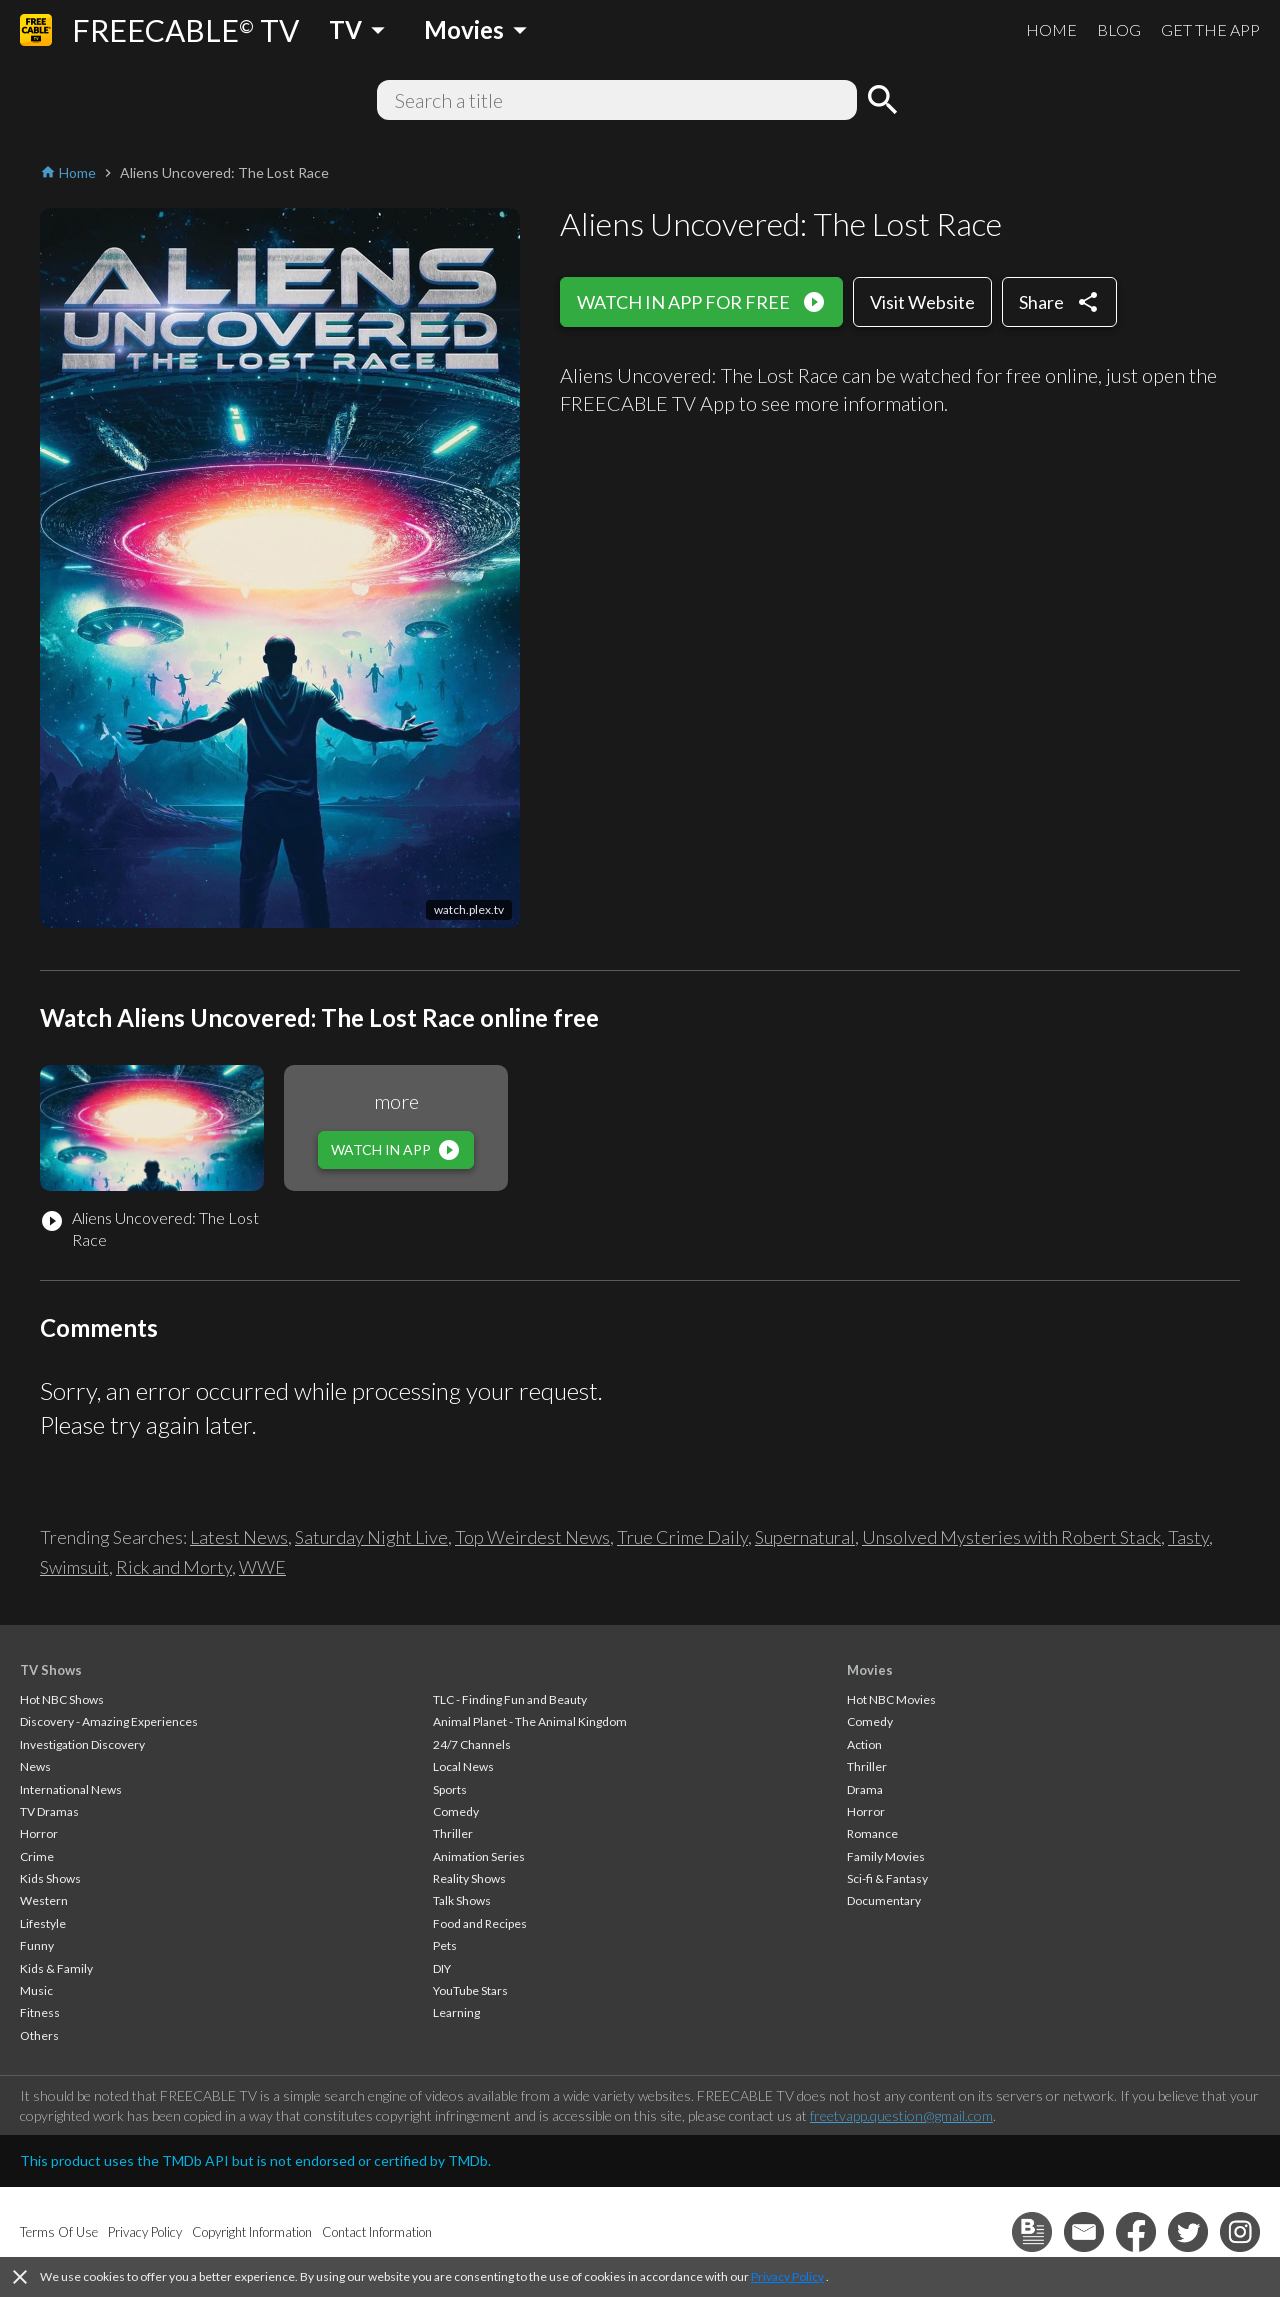  What do you see at coordinates (872, 1833) in the screenshot?
I see `Romance` at bounding box center [872, 1833].